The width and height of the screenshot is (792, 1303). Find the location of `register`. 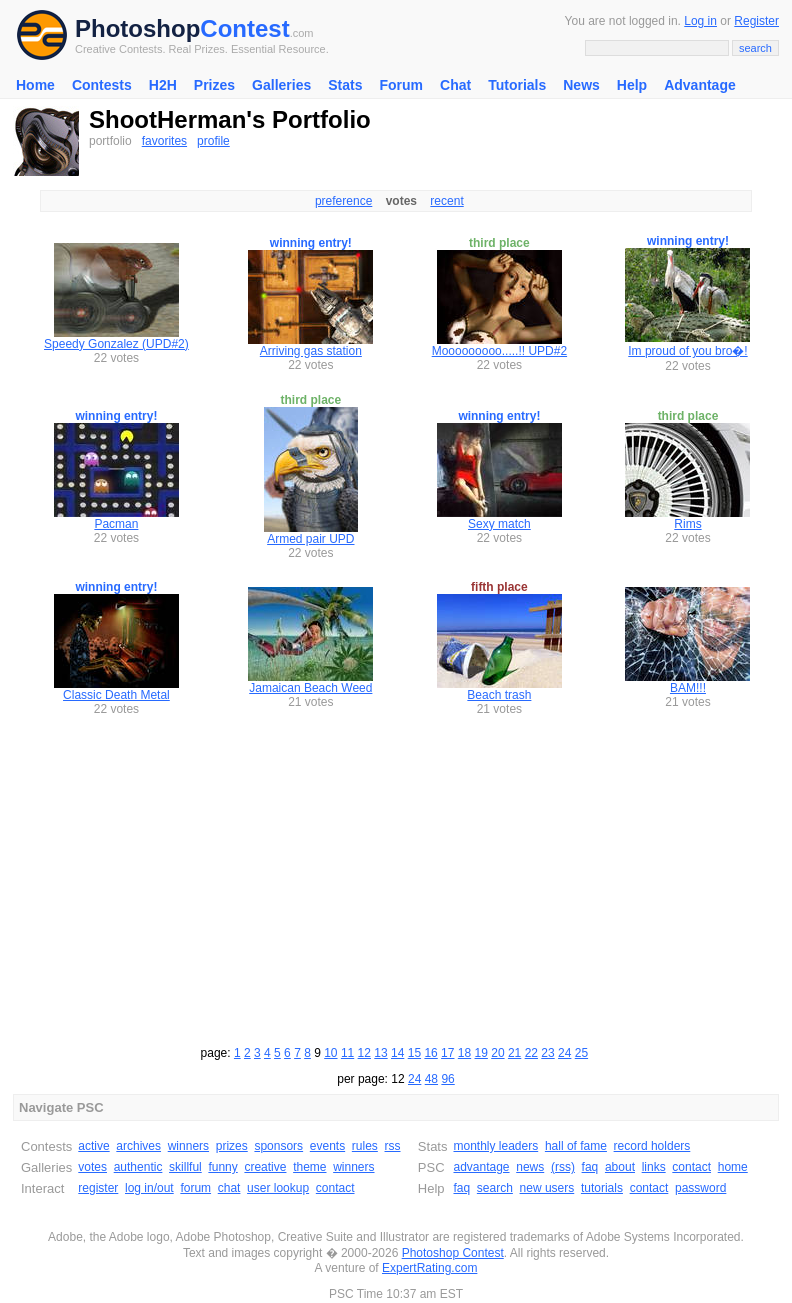

register is located at coordinates (98, 1188).